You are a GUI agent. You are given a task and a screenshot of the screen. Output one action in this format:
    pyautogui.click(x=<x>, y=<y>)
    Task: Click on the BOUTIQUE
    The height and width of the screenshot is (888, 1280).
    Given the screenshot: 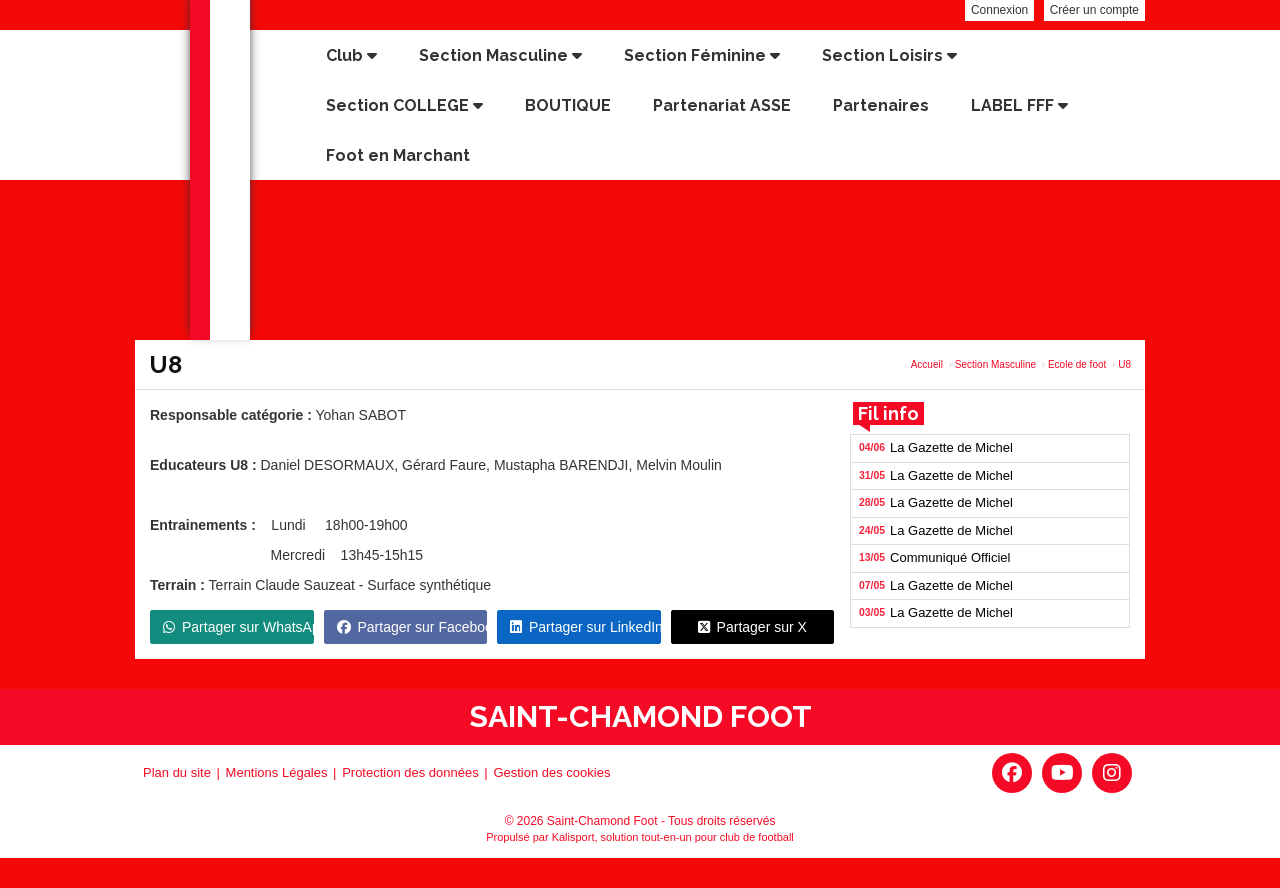 What is the action you would take?
    pyautogui.click(x=568, y=105)
    